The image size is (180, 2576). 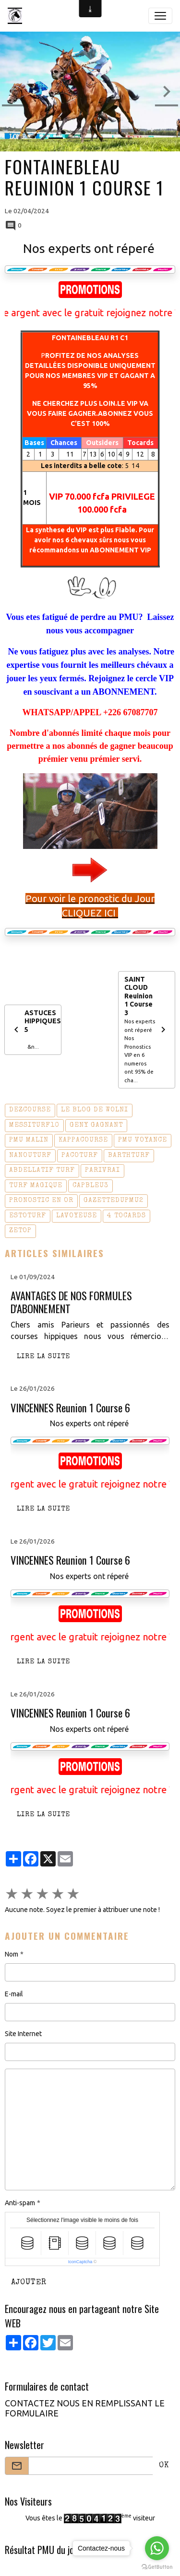 What do you see at coordinates (17, 16) in the screenshot?
I see `[brand]` at bounding box center [17, 16].